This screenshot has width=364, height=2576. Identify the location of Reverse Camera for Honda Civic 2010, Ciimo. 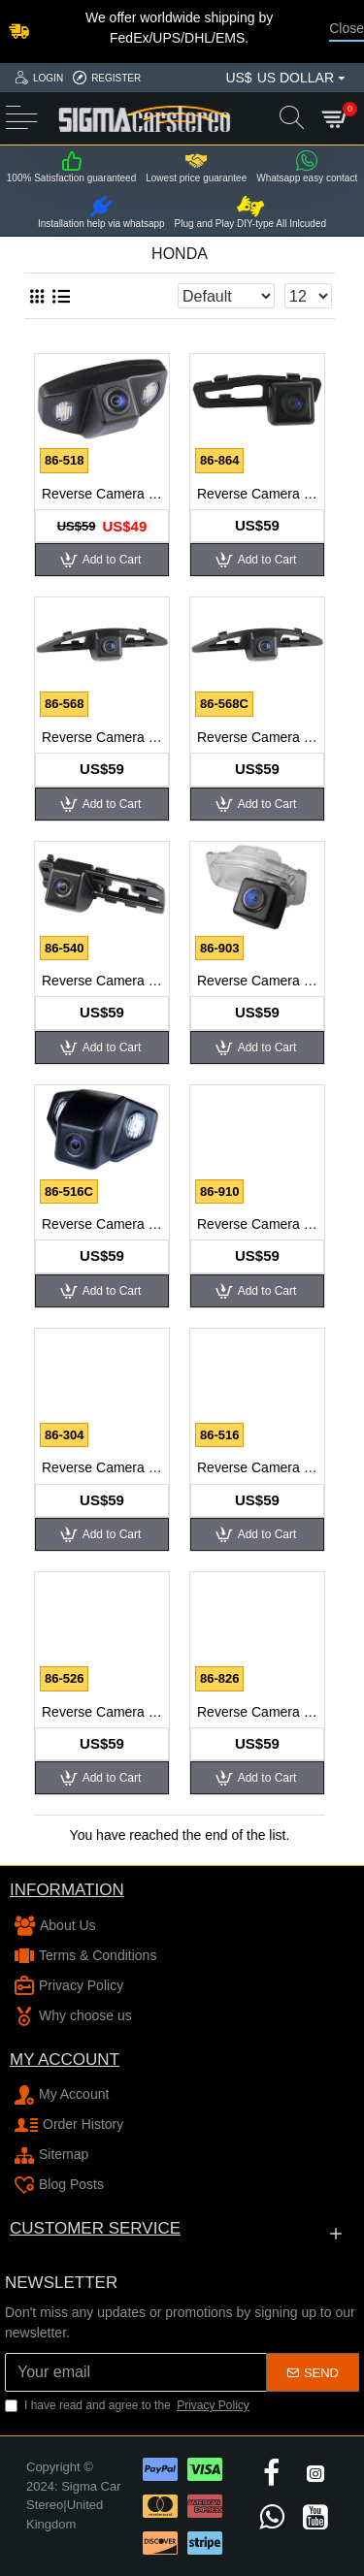
(102, 980).